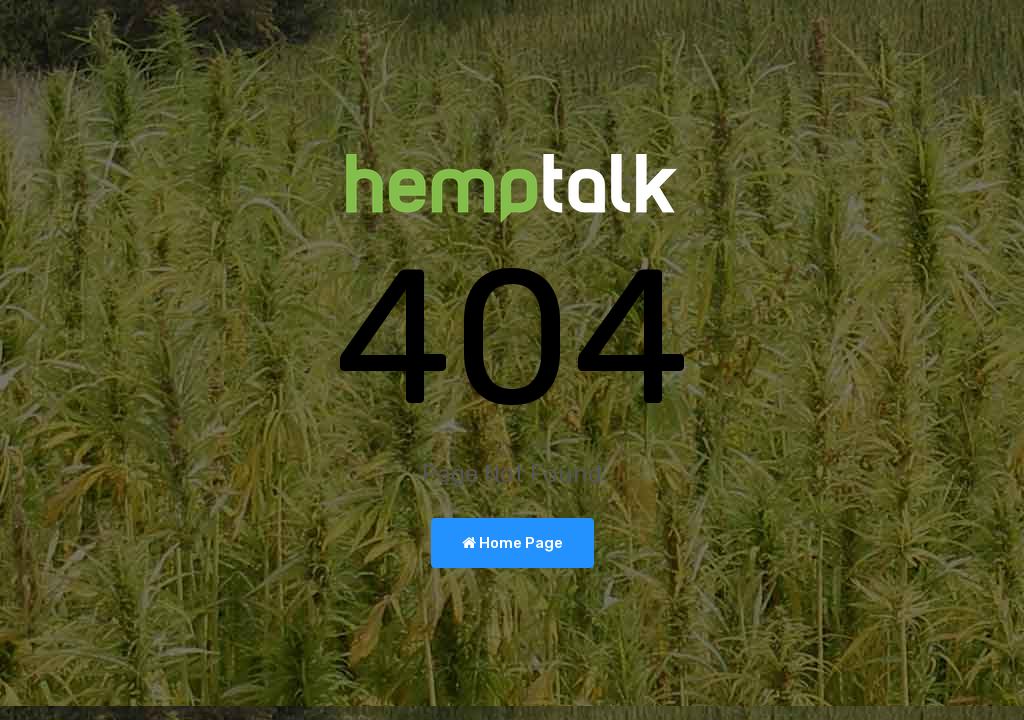 The width and height of the screenshot is (1024, 720). Describe the element at coordinates (512, 543) in the screenshot. I see `Home Page` at that location.